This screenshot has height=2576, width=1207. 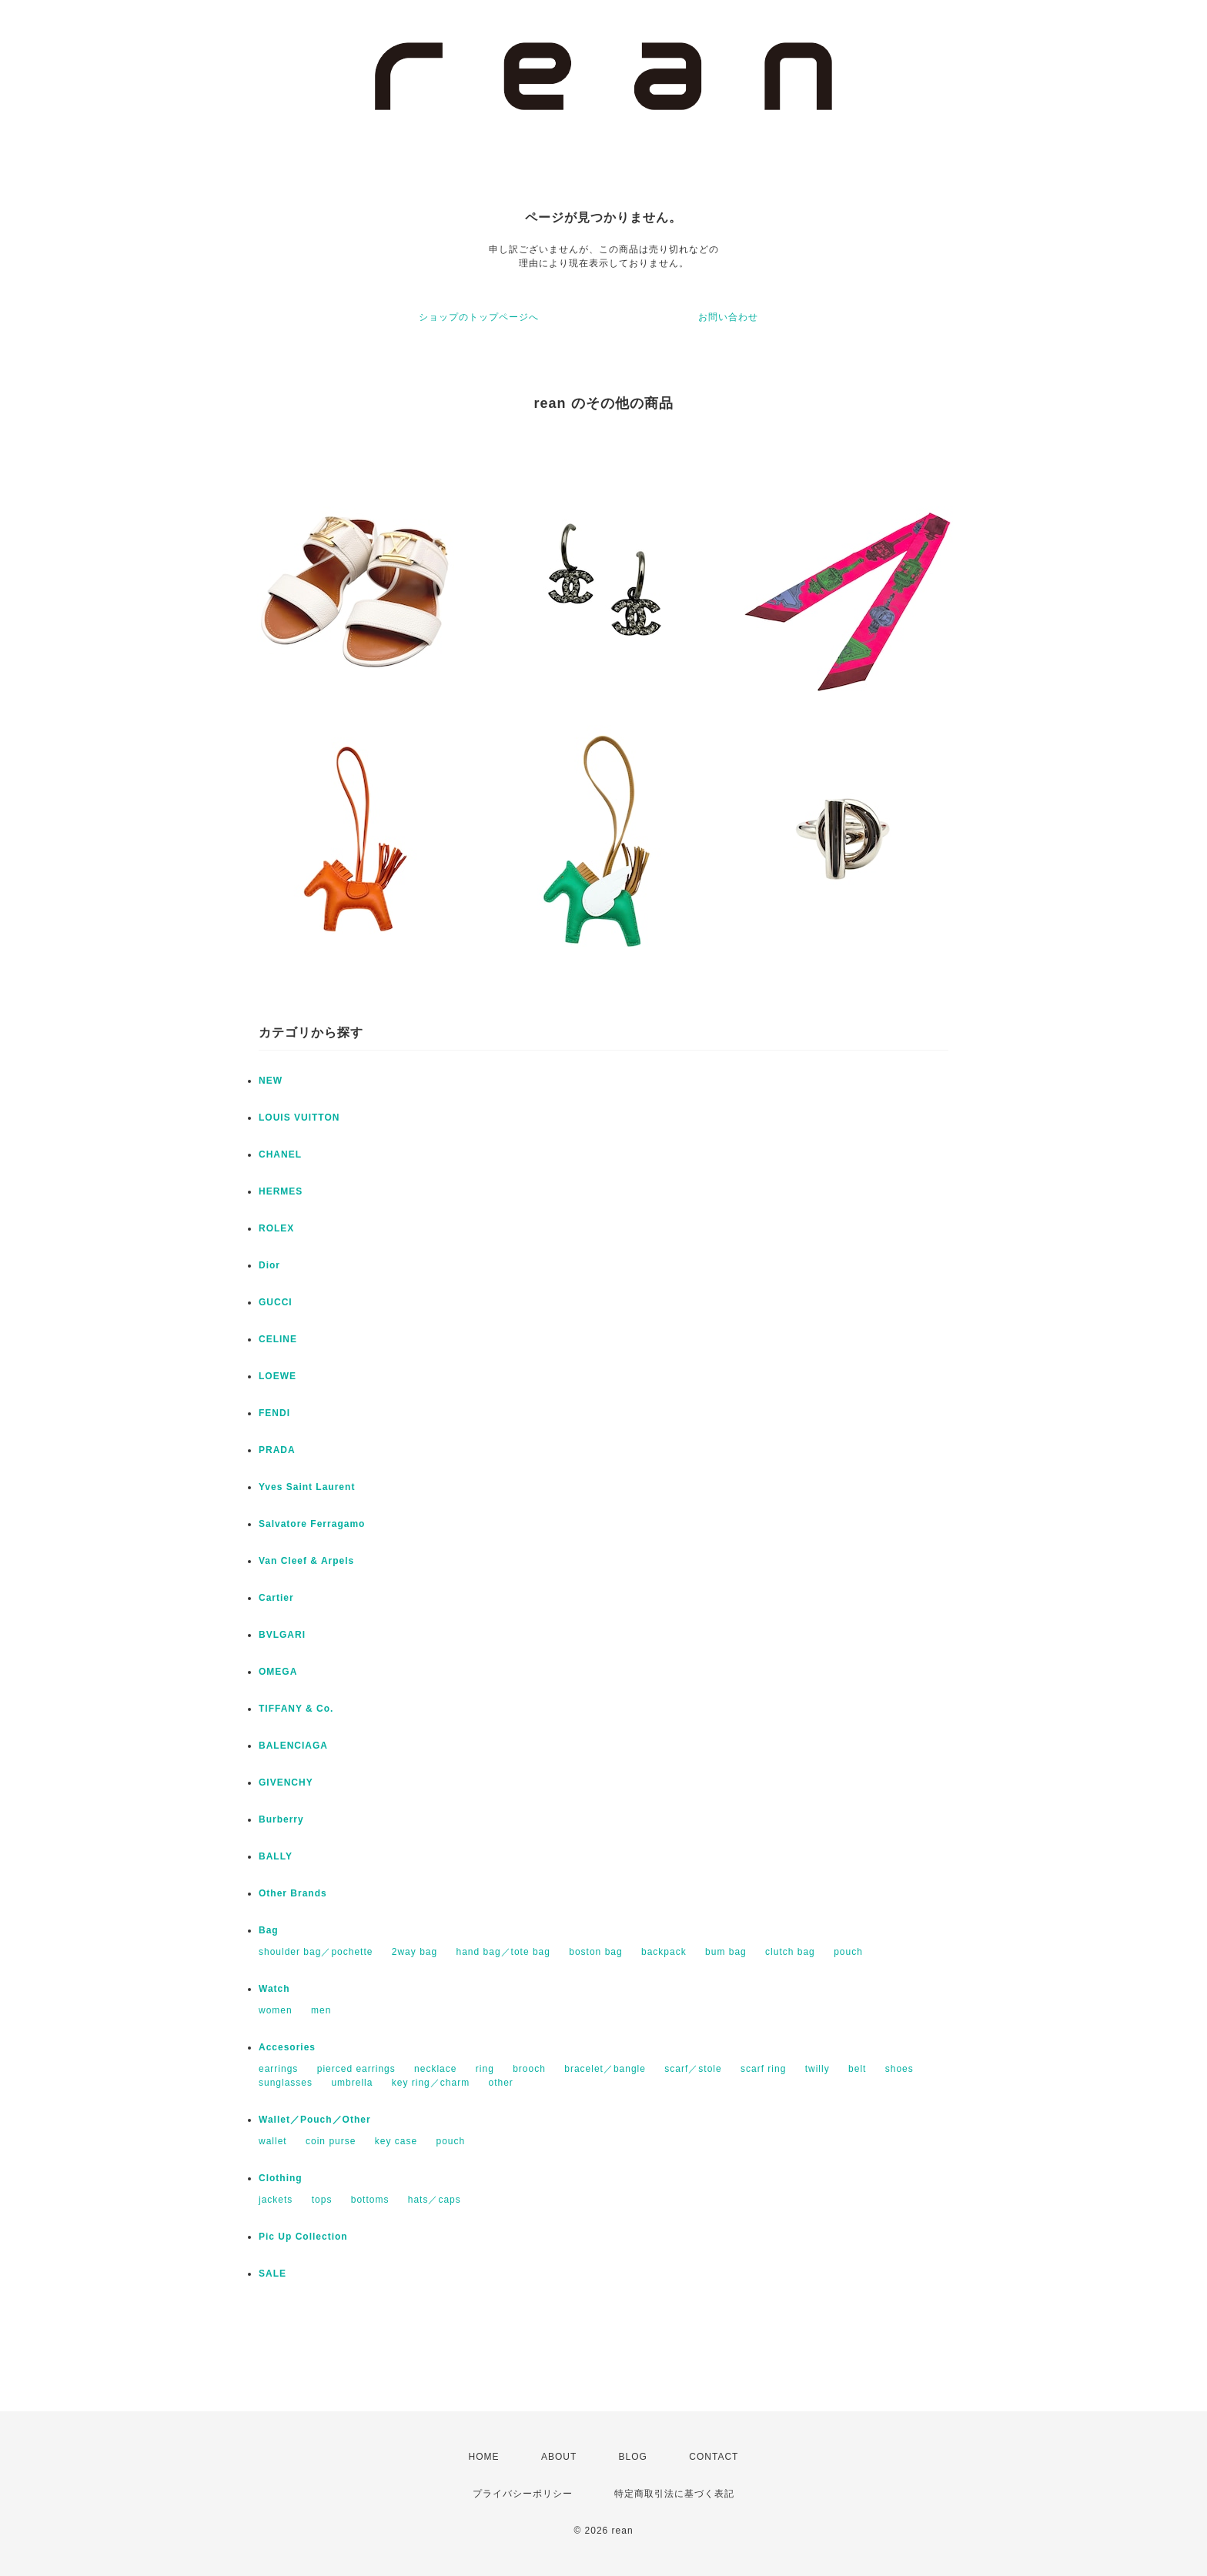 I want to click on ABOUT, so click(x=559, y=2456).